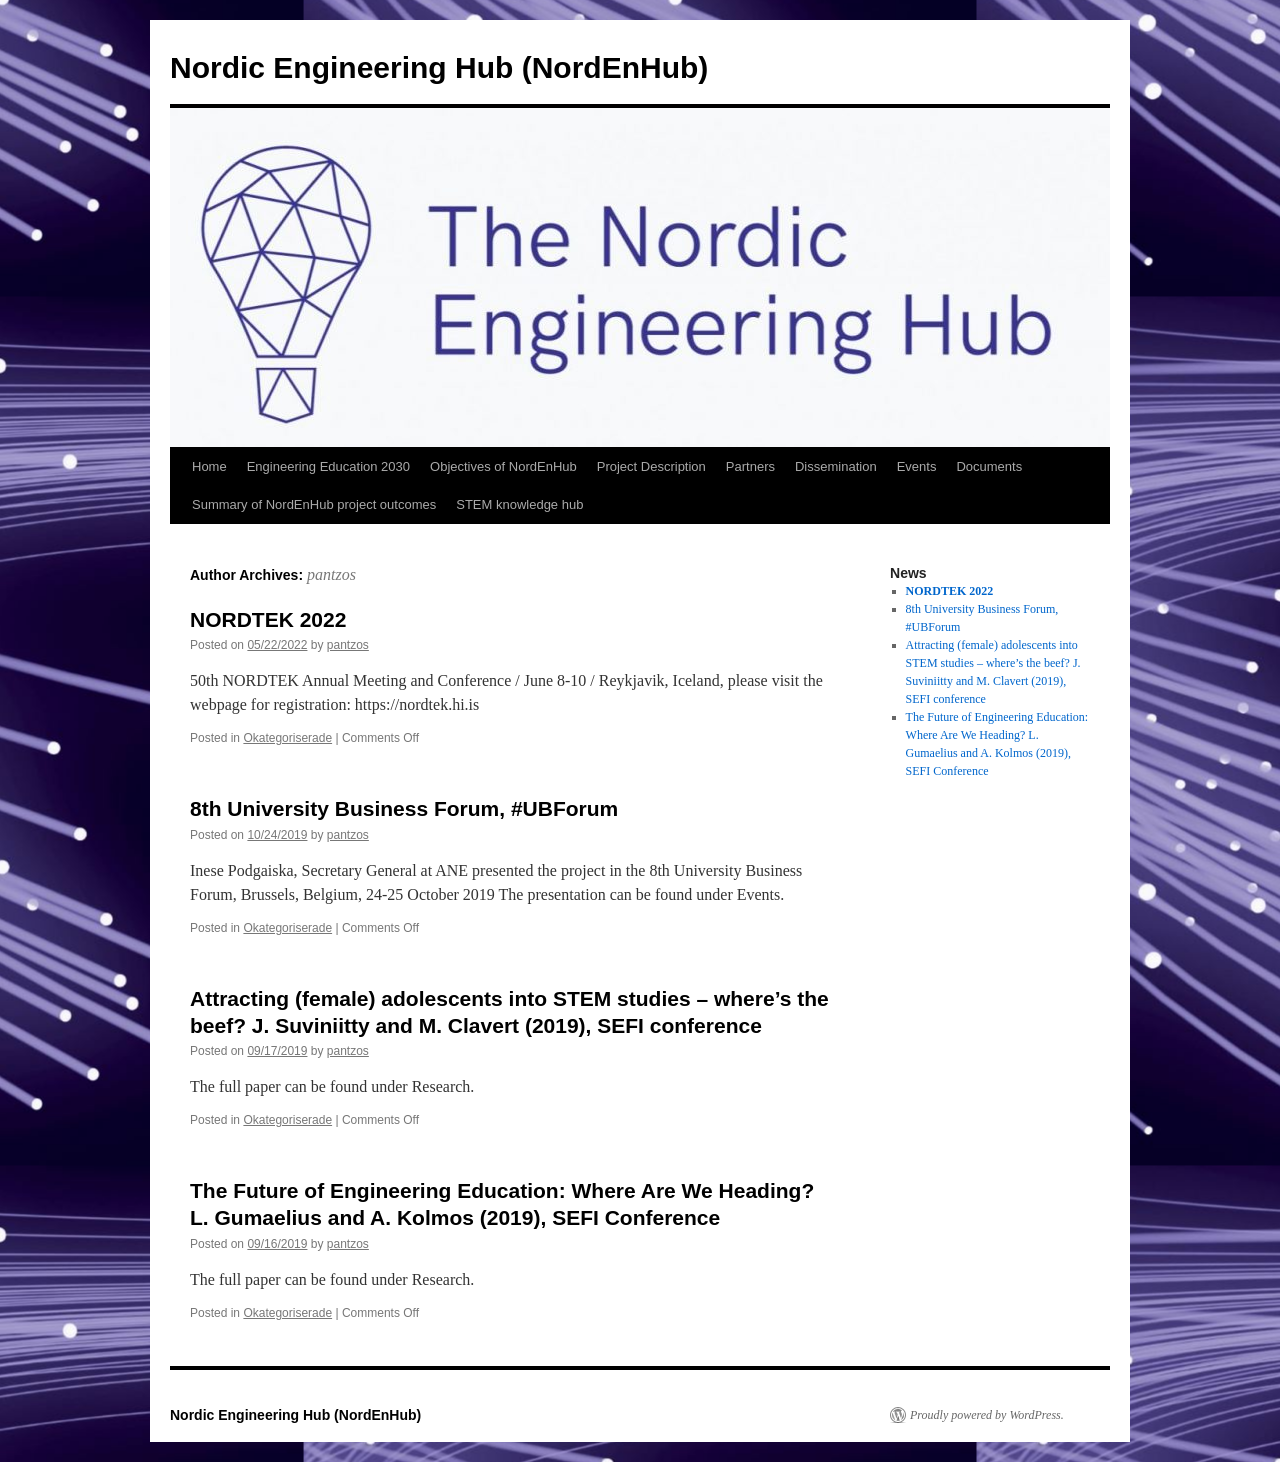  Describe the element at coordinates (331, 574) in the screenshot. I see `pantzos` at that location.